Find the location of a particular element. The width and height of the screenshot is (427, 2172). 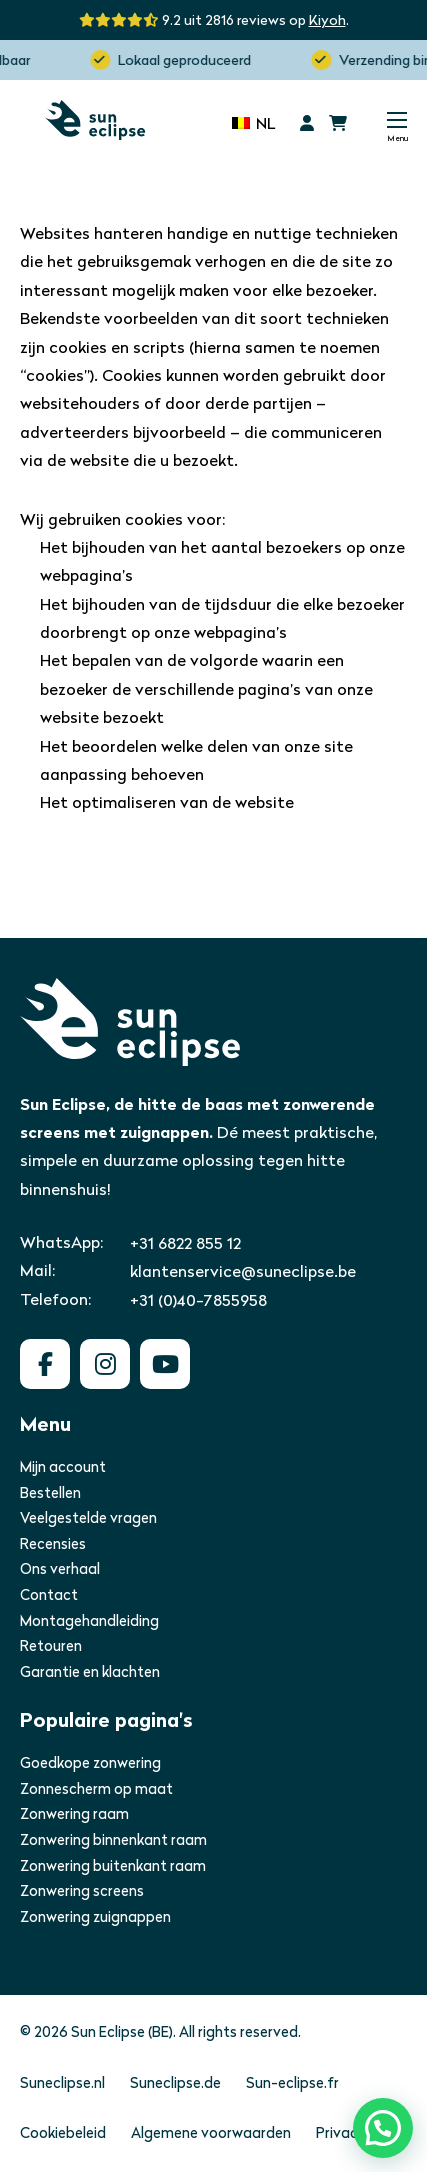

Sun-eclipse.fr is located at coordinates (292, 2083).